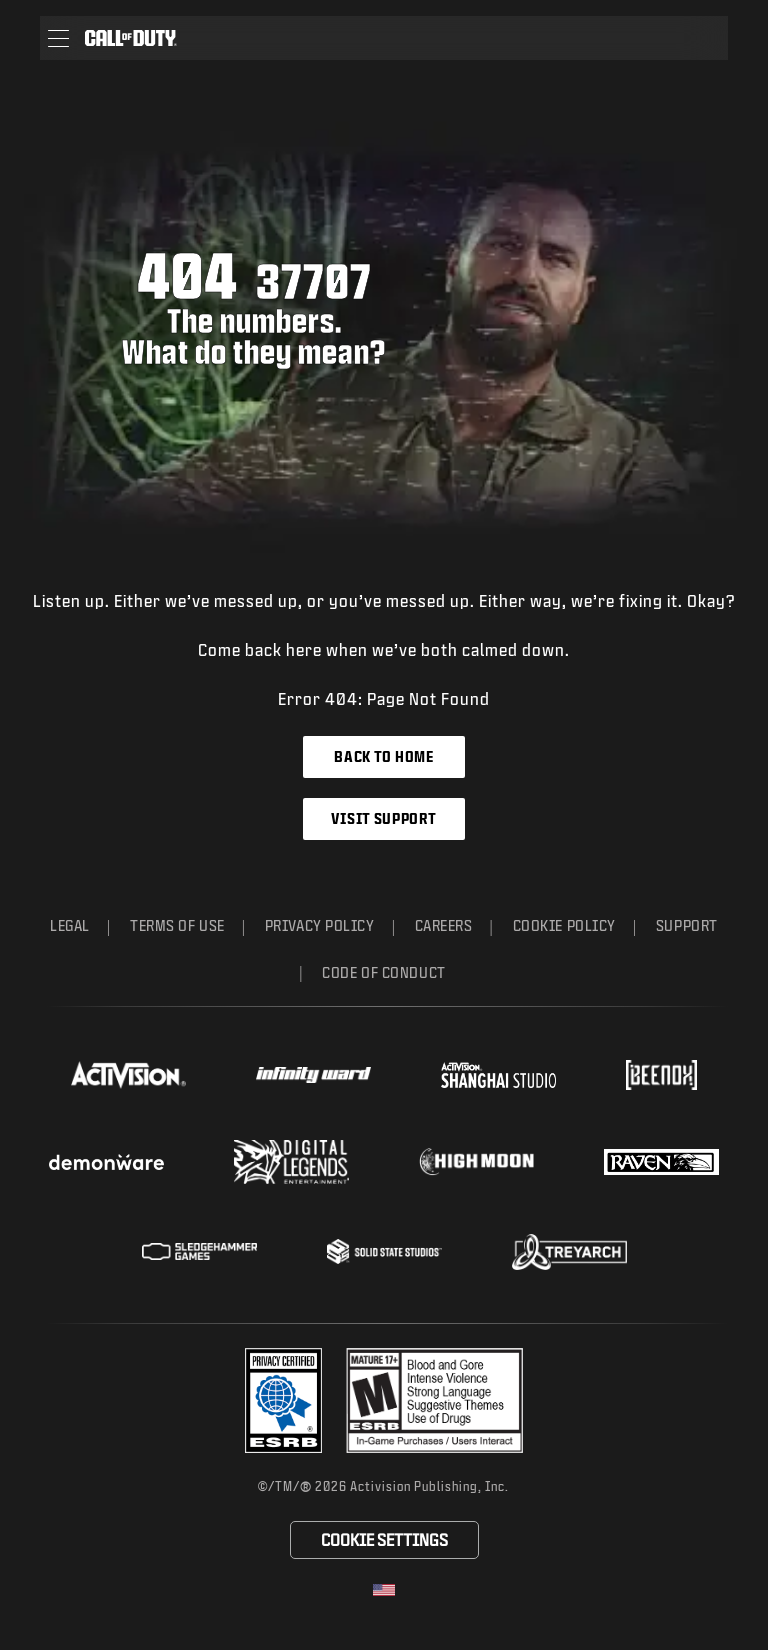 The image size is (768, 1650). Describe the element at coordinates (384, 1590) in the screenshot. I see `[Selected region - United States]` at that location.